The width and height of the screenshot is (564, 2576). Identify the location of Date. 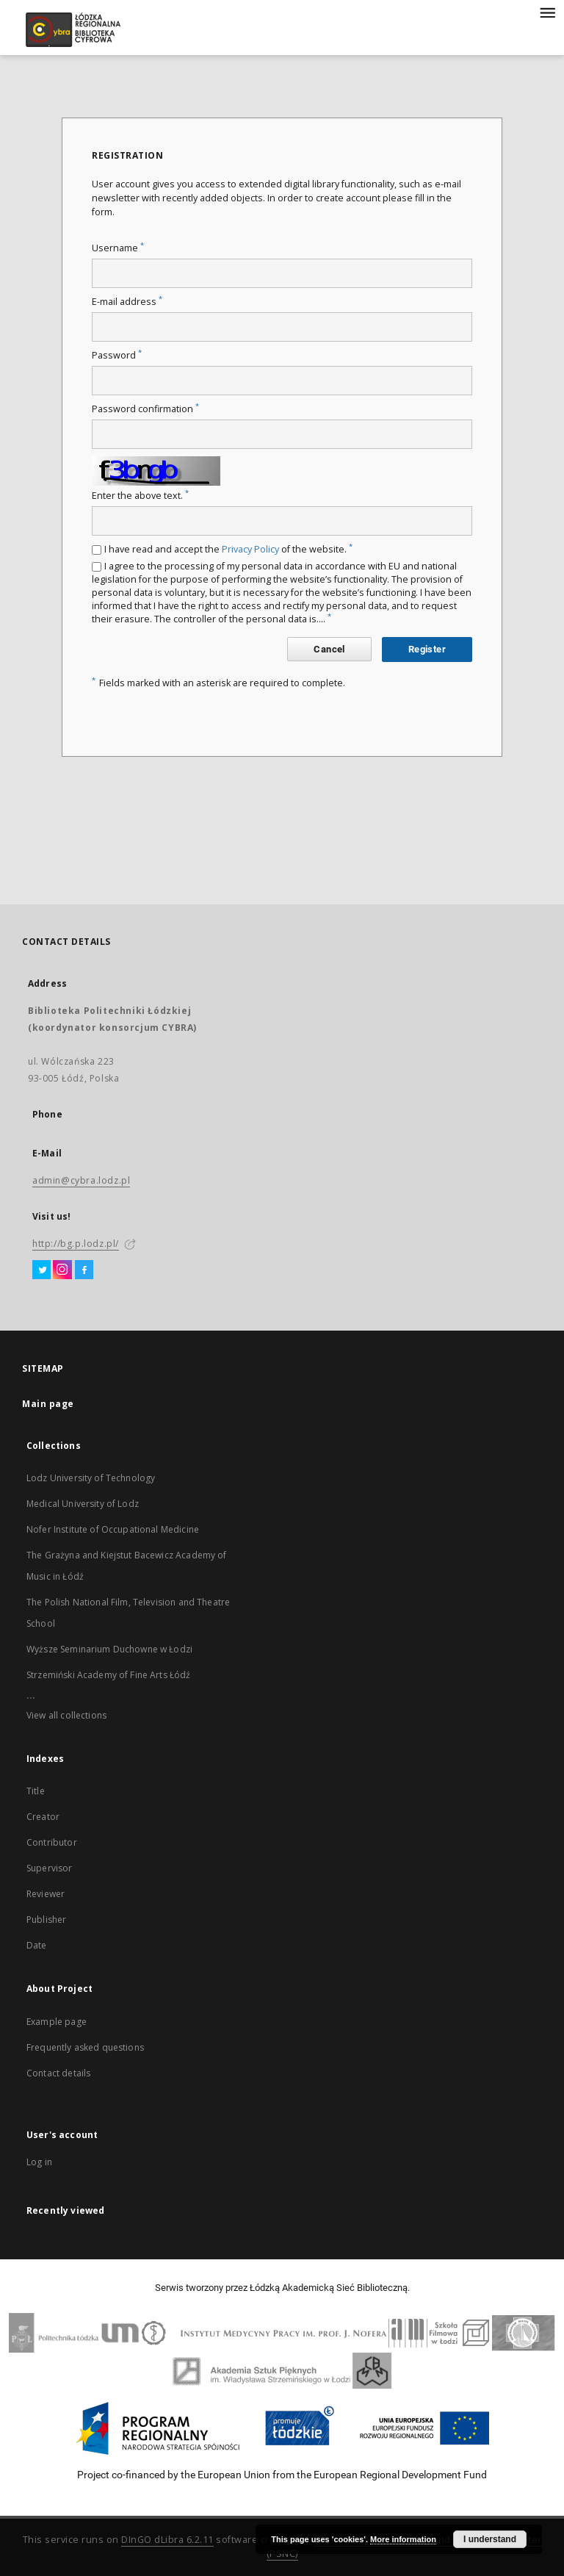
(36, 1945).